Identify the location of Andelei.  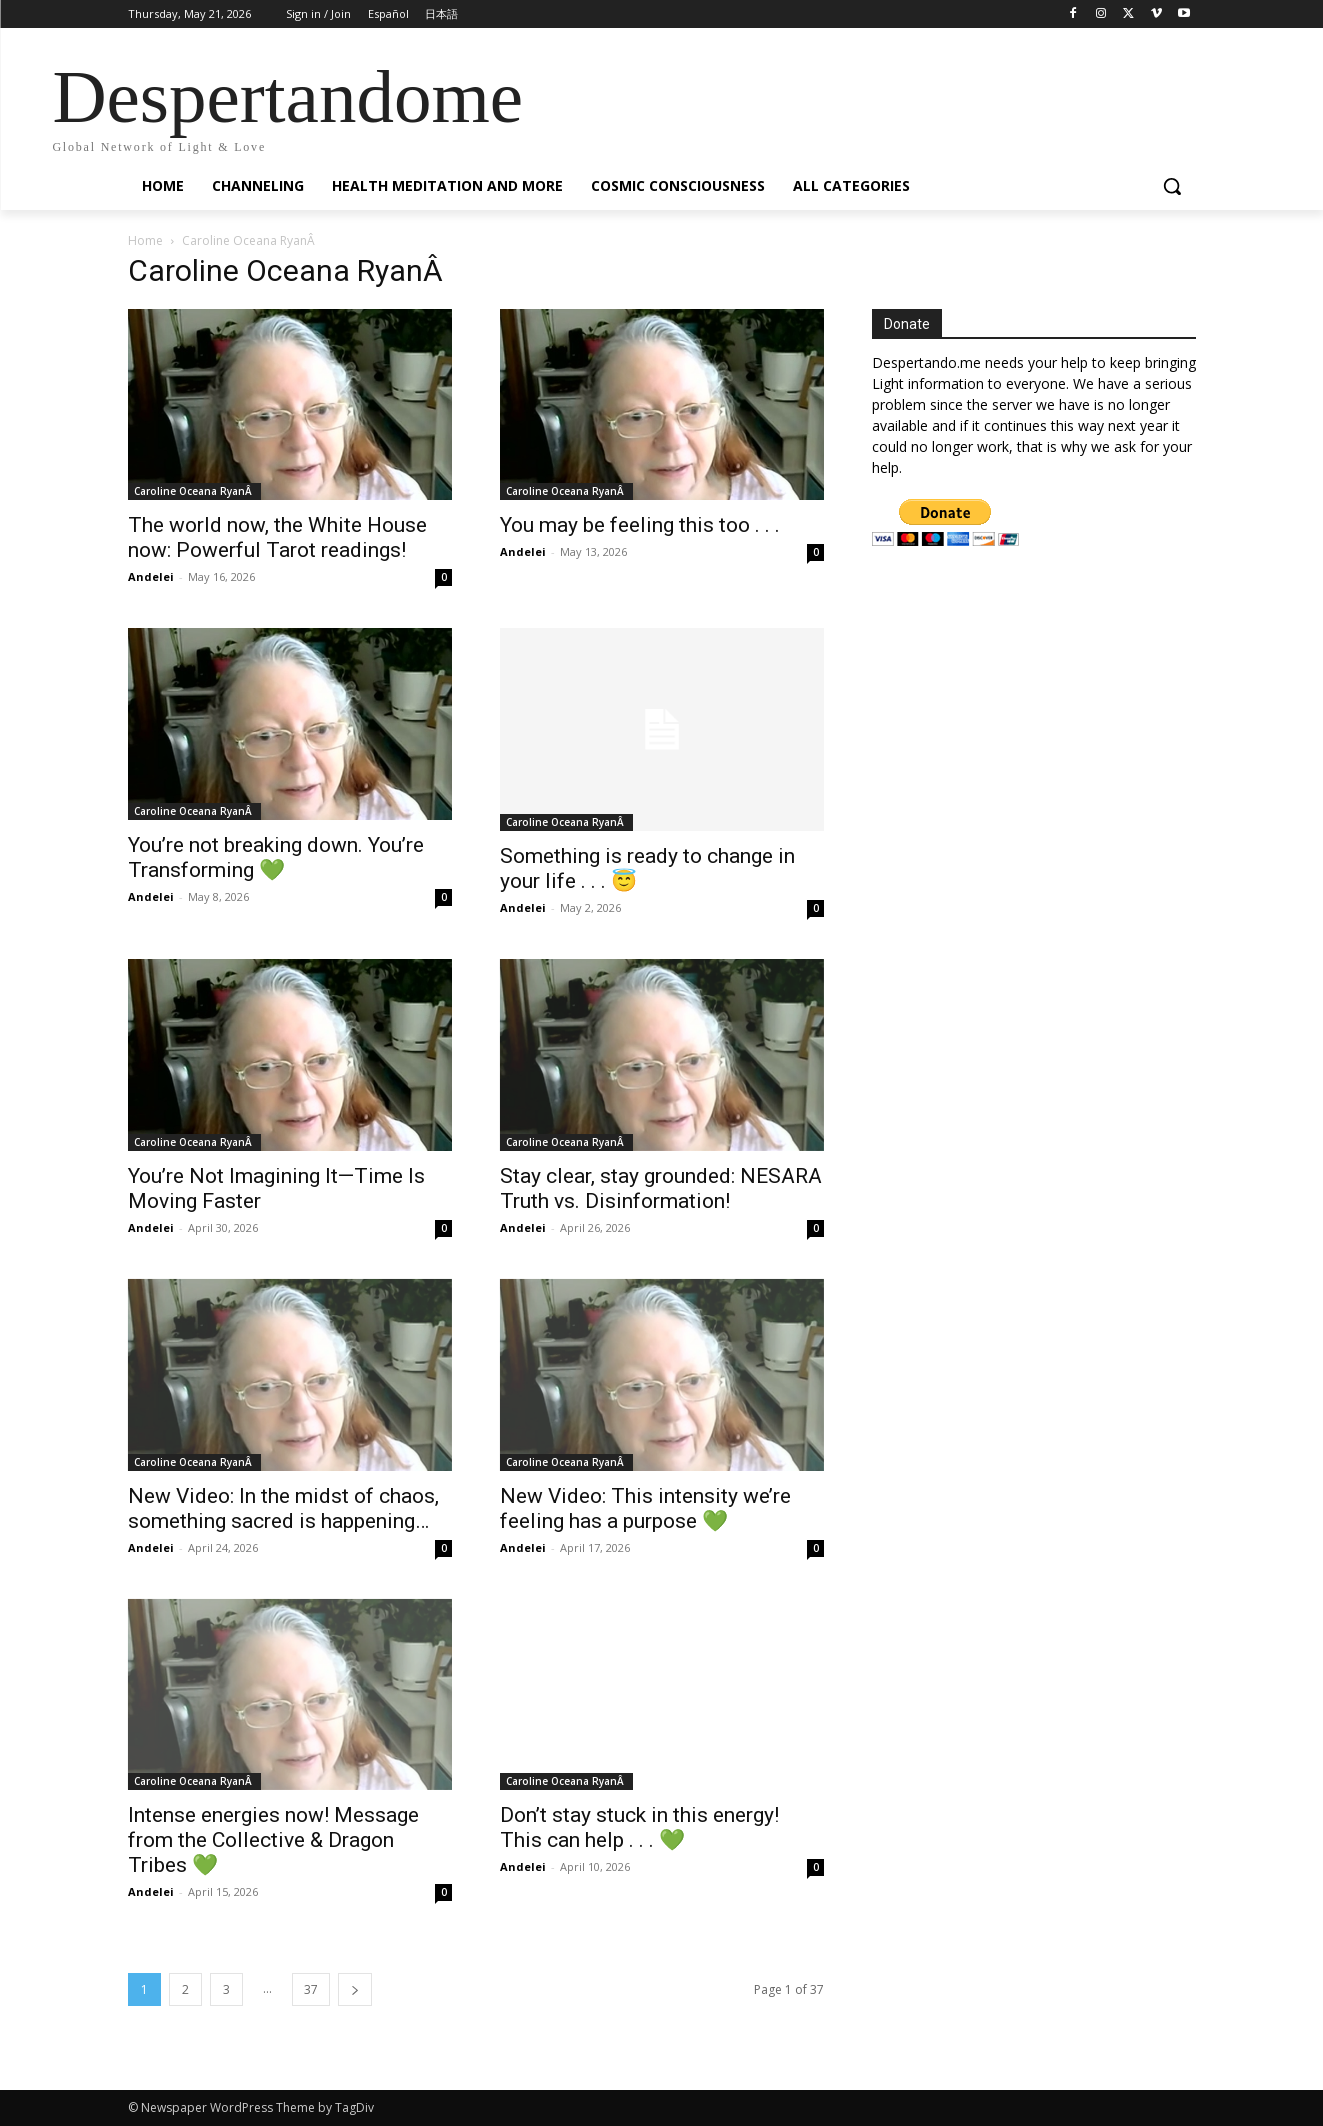
(151, 576).